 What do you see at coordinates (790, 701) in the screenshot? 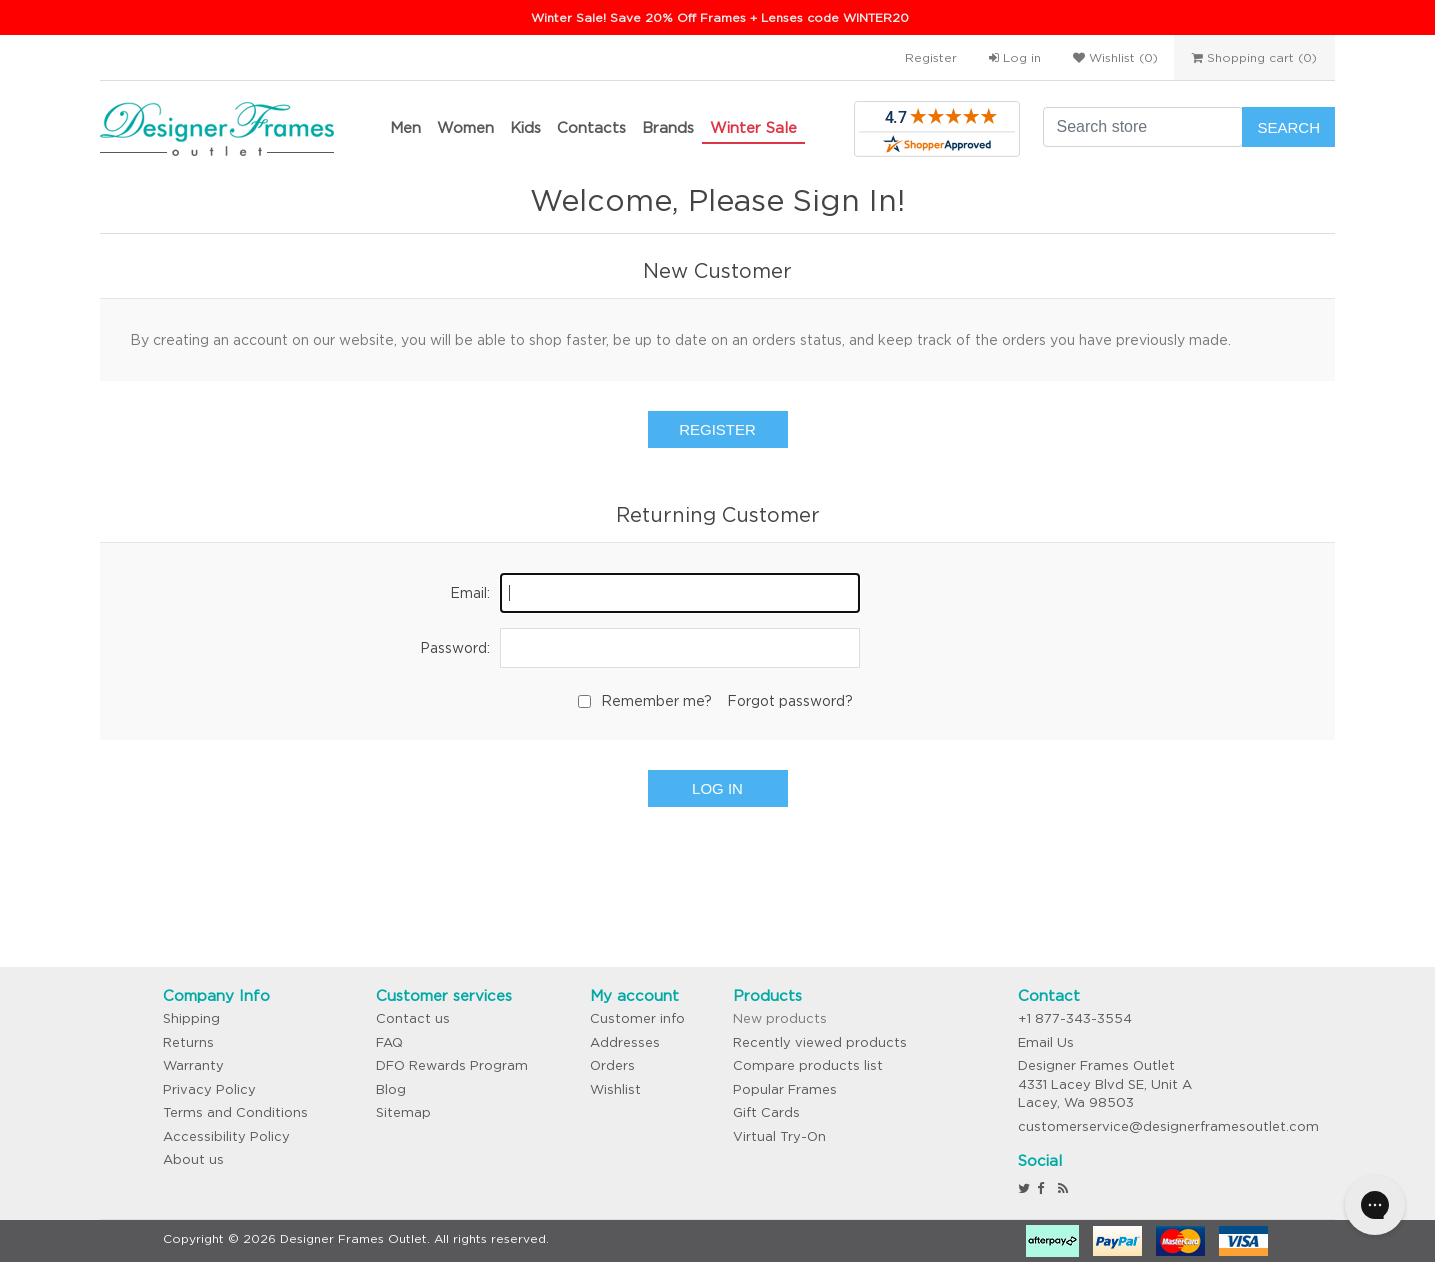
I see `Forgot password?` at bounding box center [790, 701].